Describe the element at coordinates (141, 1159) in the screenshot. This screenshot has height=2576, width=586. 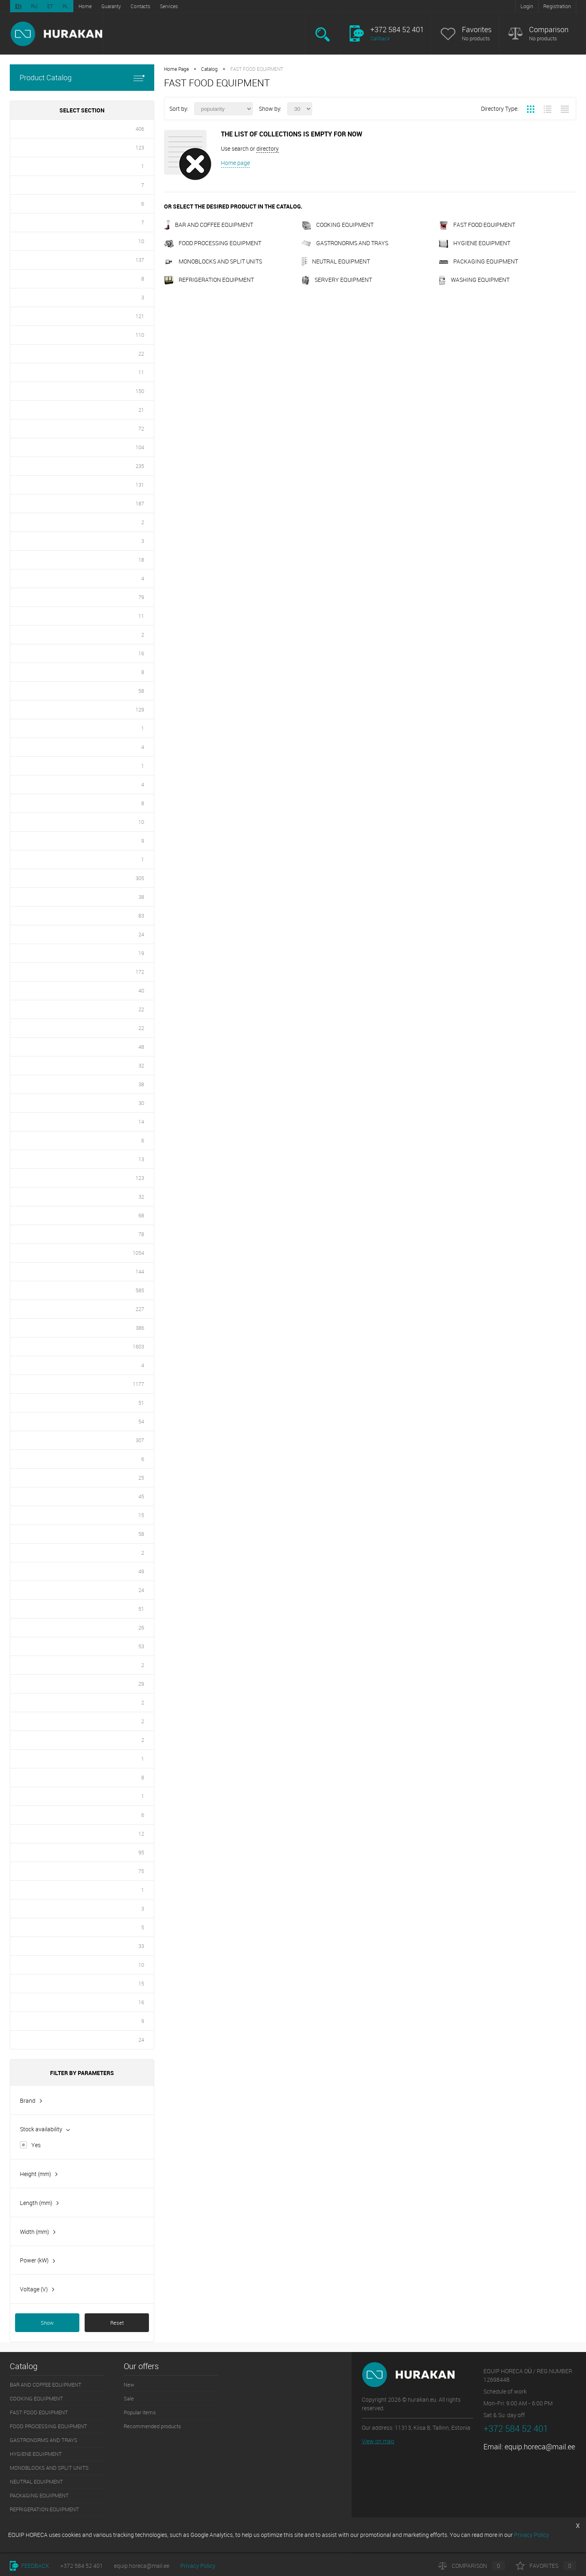
I see `13` at that location.